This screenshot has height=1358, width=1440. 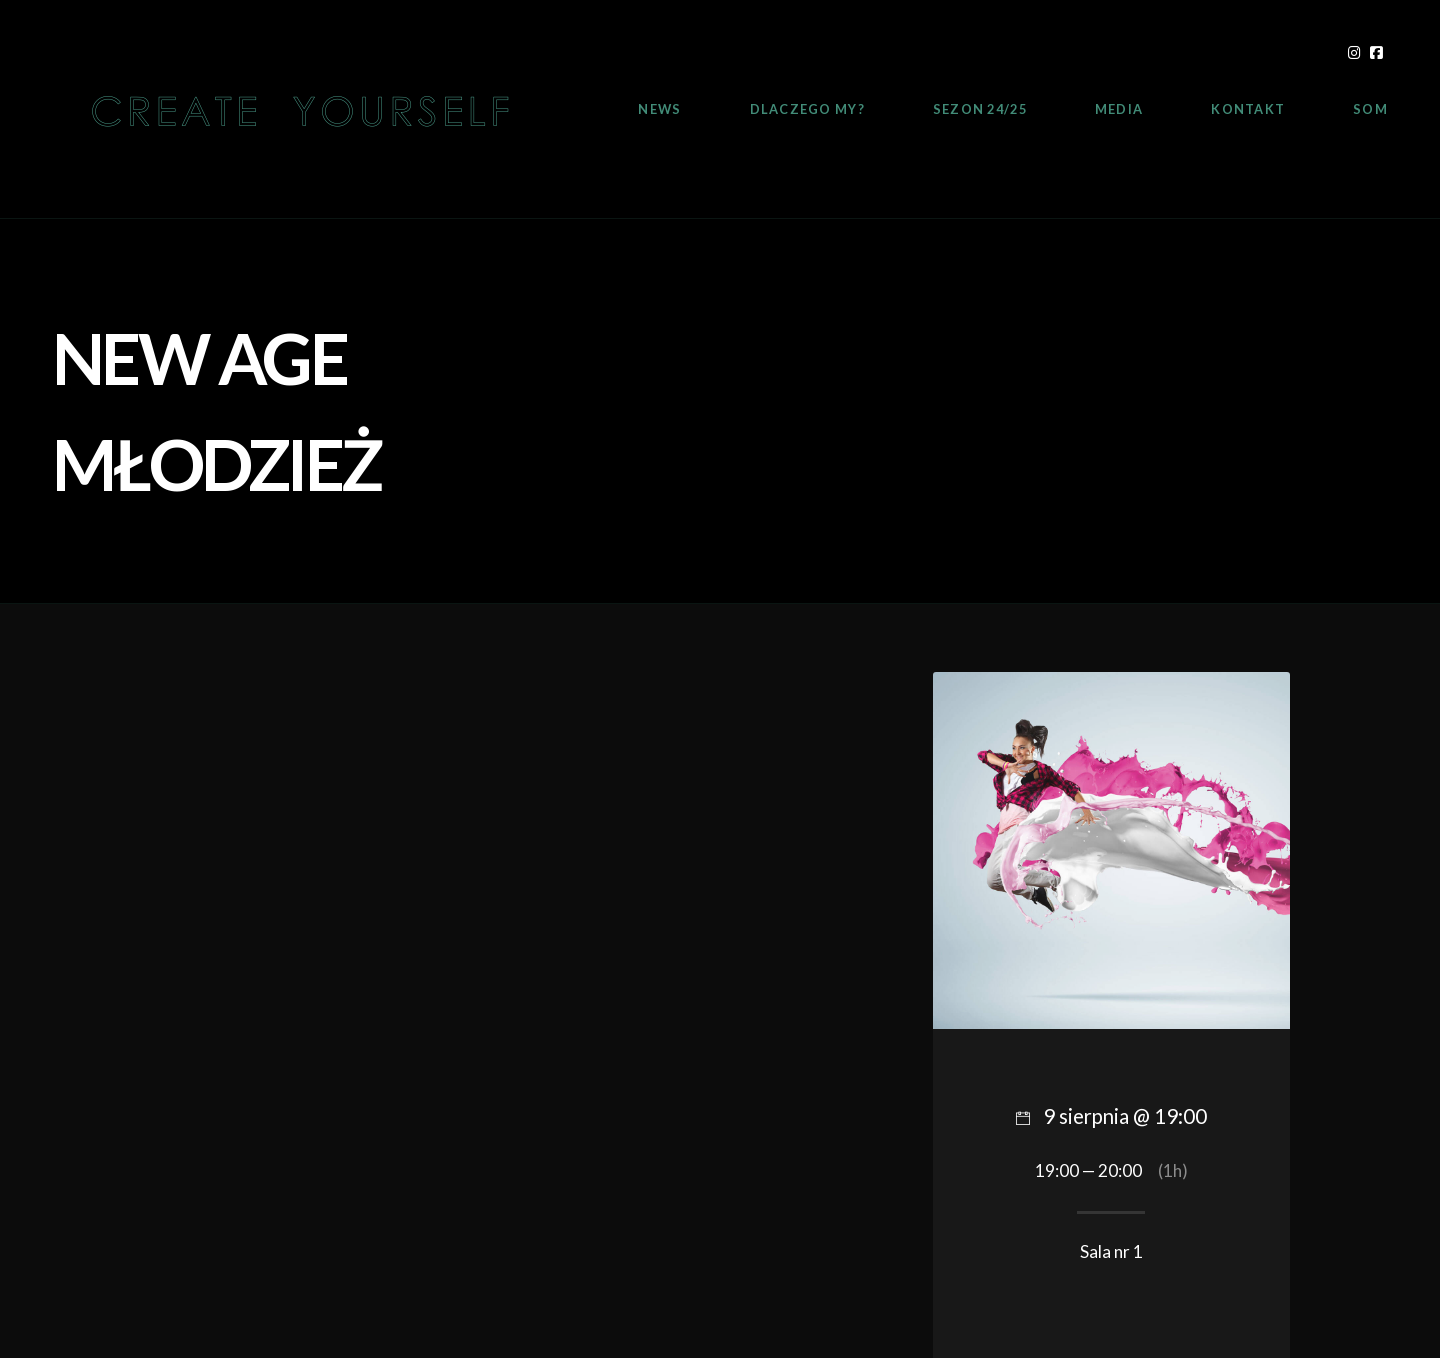 What do you see at coordinates (1248, 109) in the screenshot?
I see `Kontakt` at bounding box center [1248, 109].